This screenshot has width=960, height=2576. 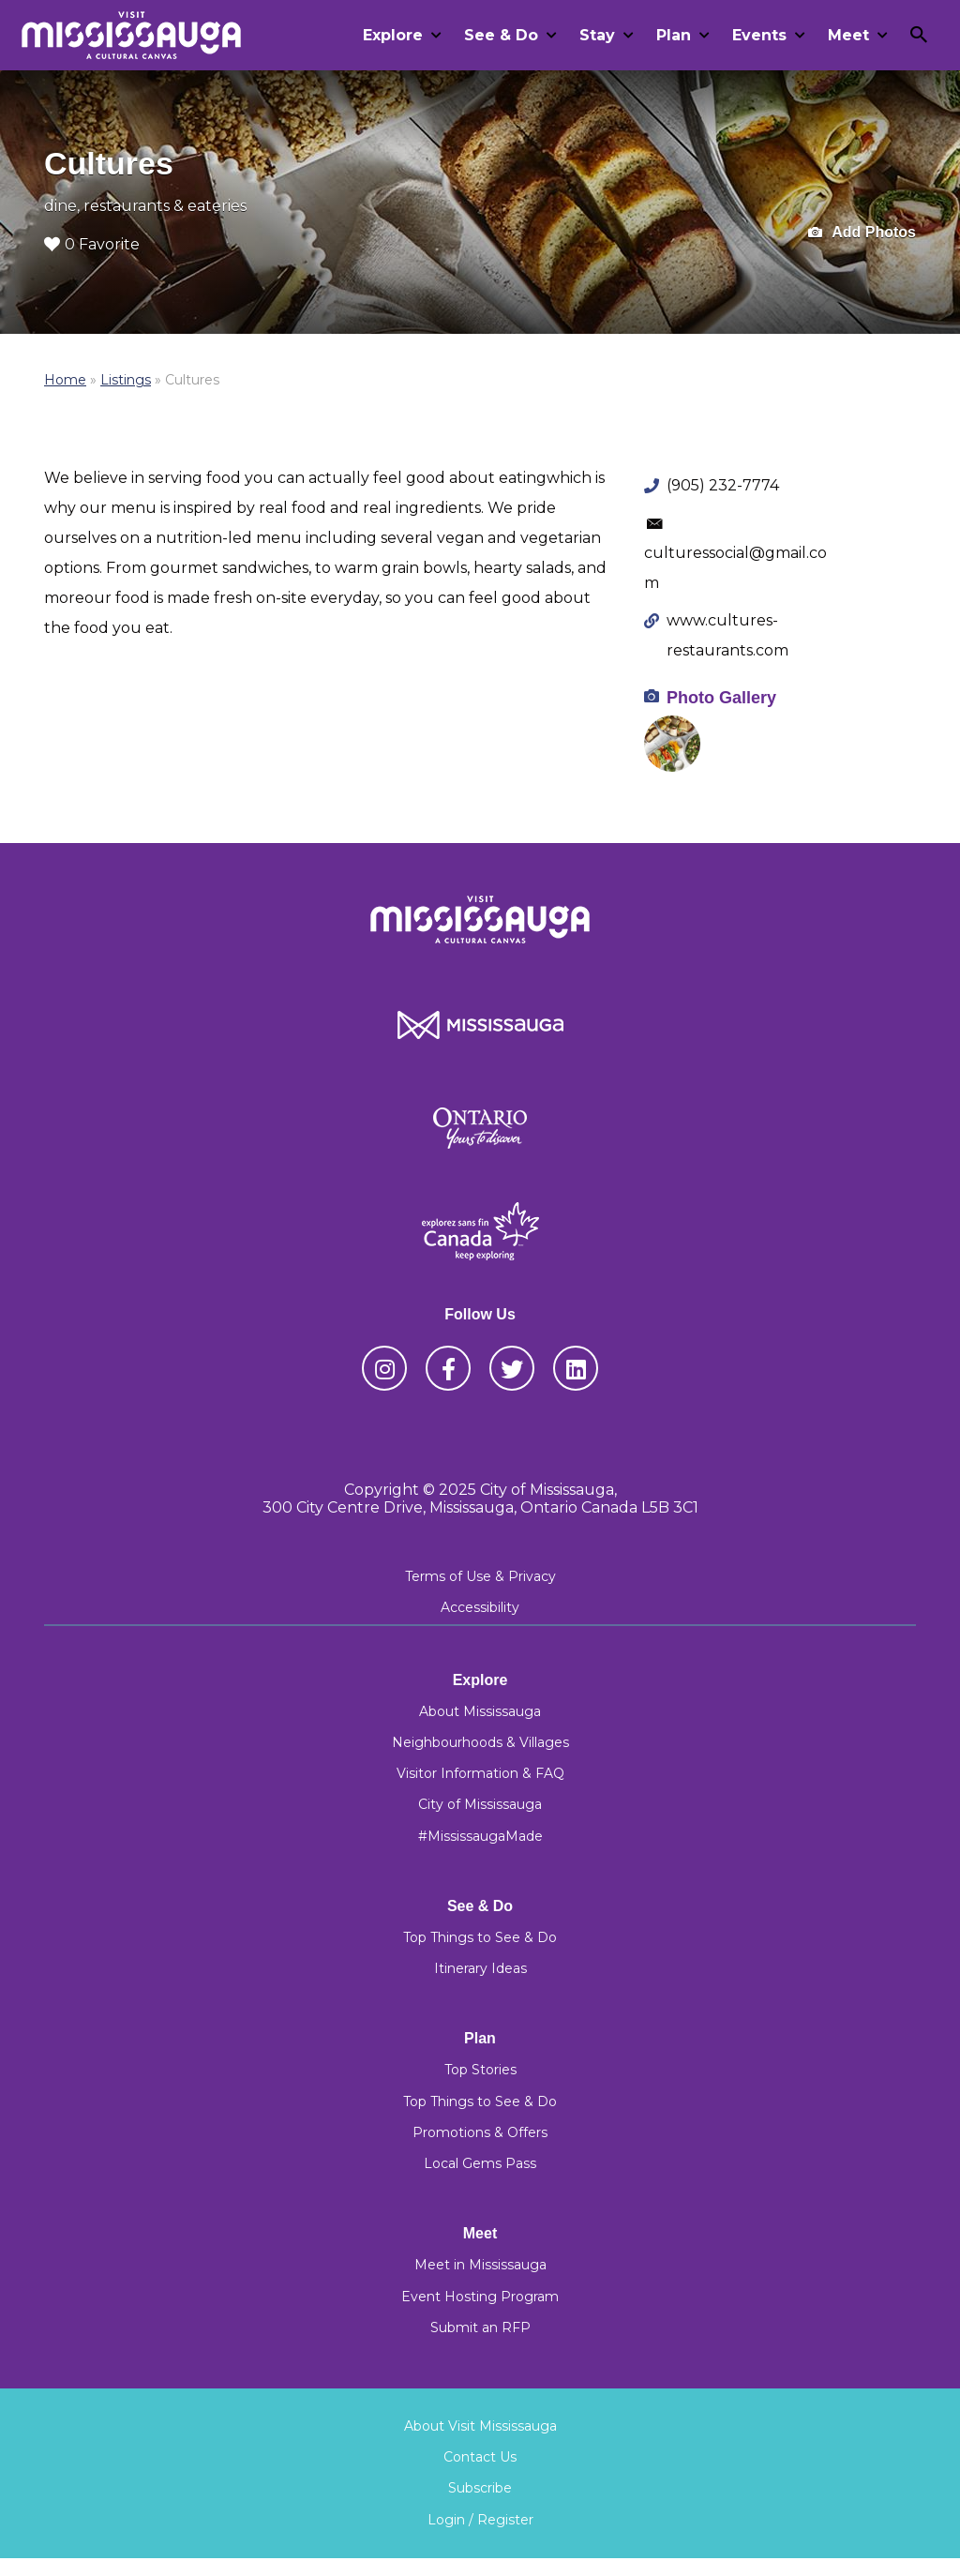 What do you see at coordinates (480, 2264) in the screenshot?
I see `Meet in Mississauga` at bounding box center [480, 2264].